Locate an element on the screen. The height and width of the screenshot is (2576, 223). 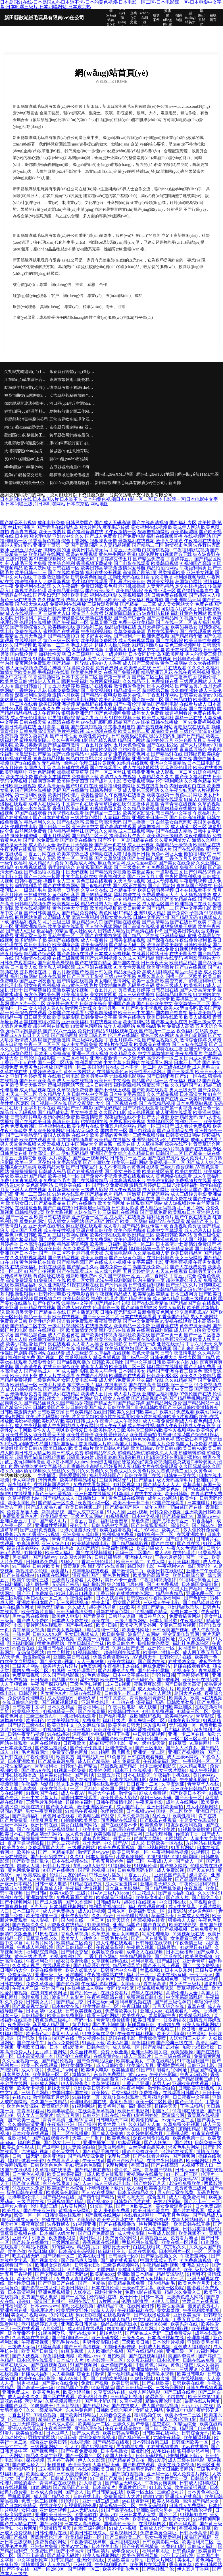
欧洲视频二在线 is located at coordinates (191, 903).